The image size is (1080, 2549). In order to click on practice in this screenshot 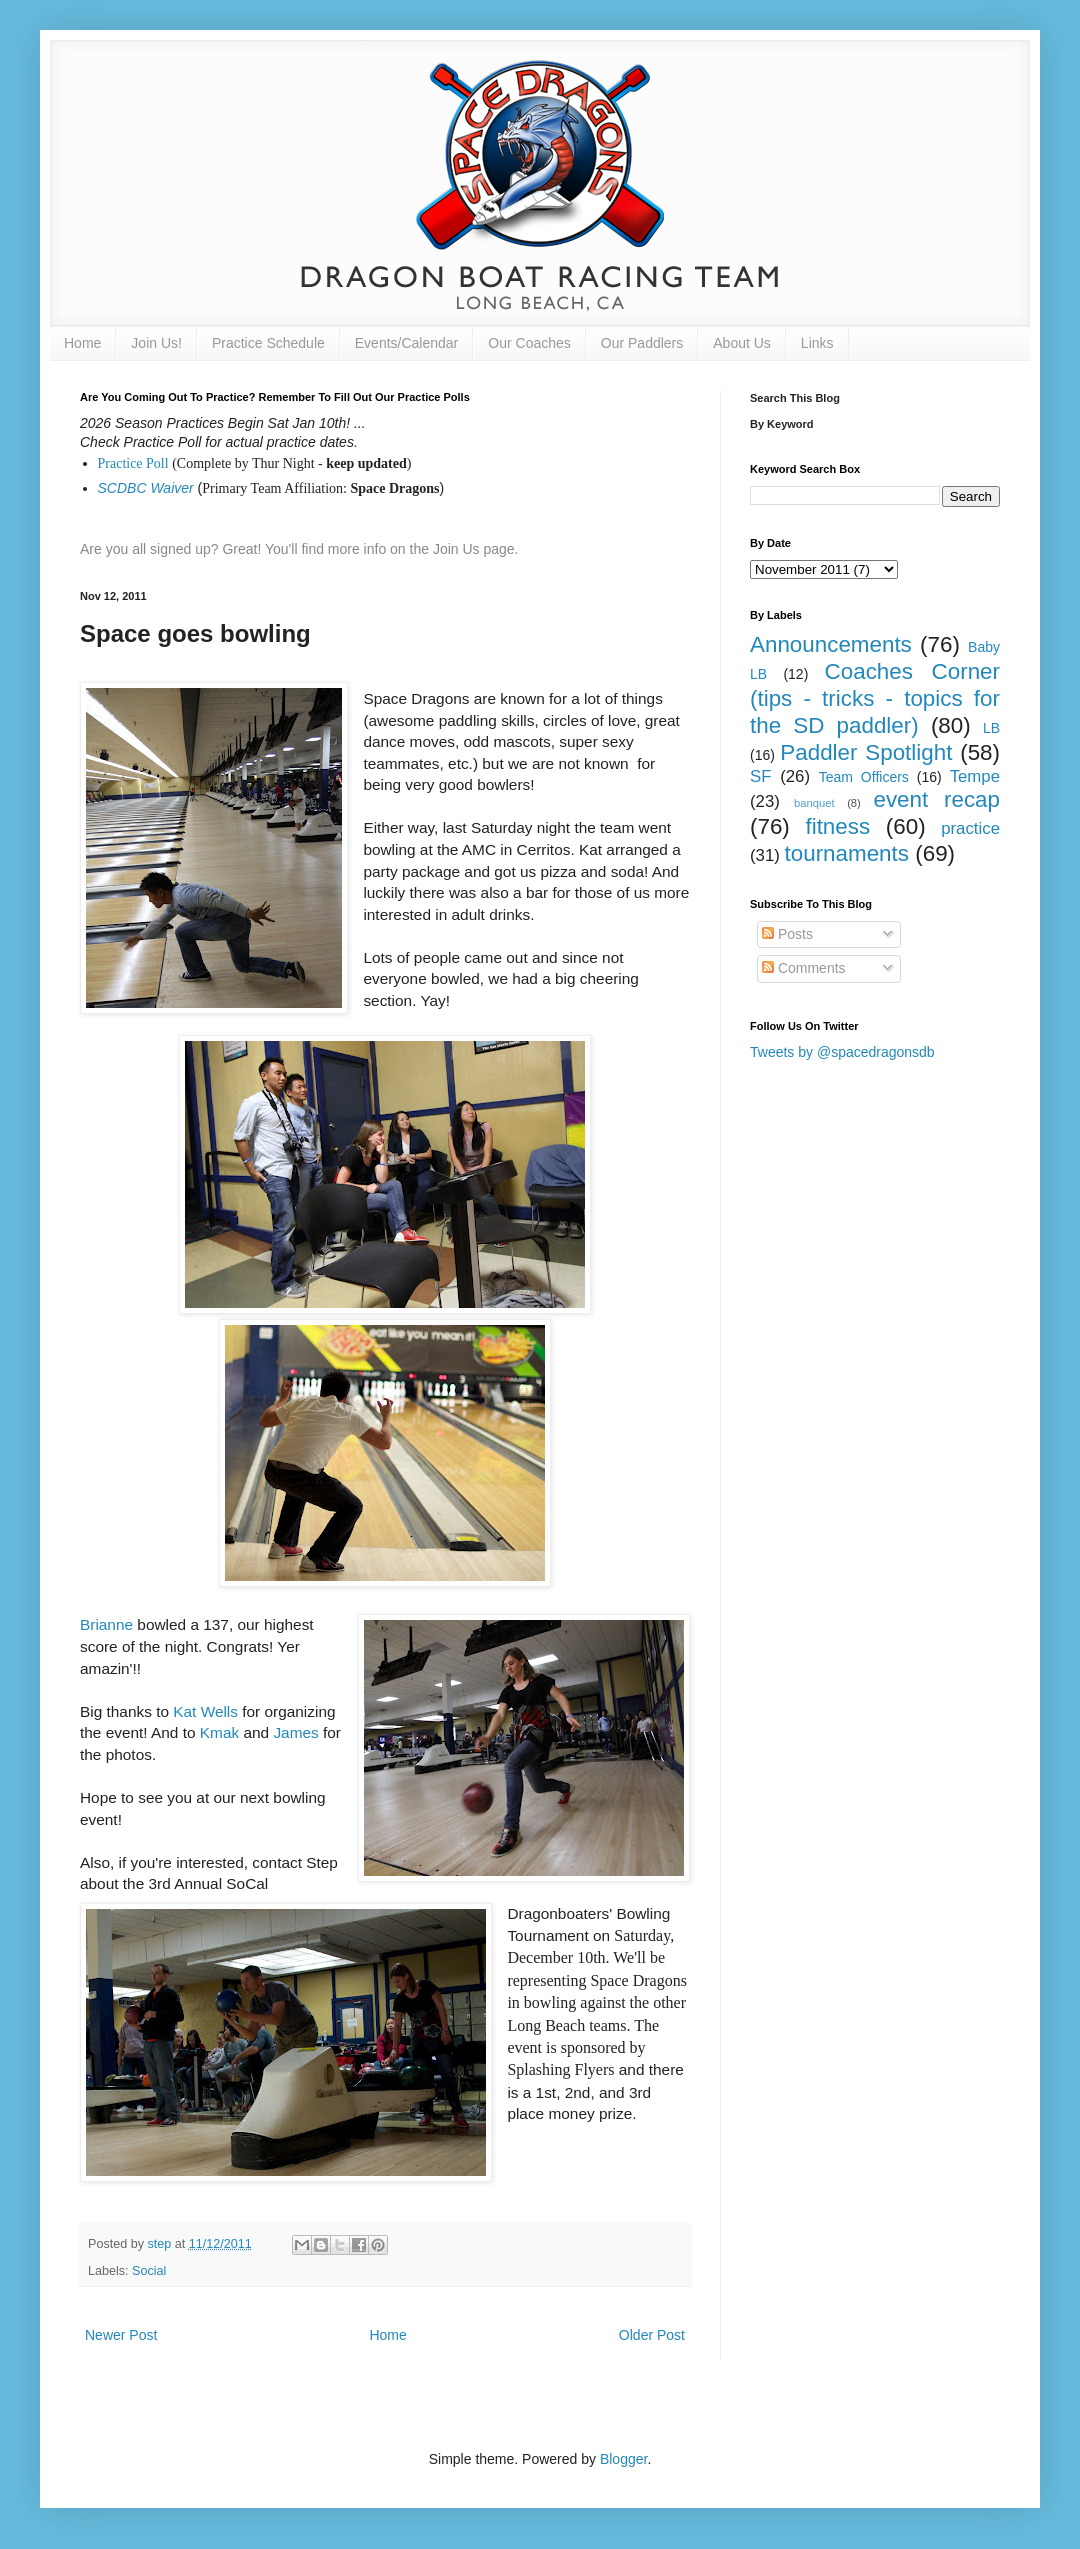, I will do `click(970, 828)`.